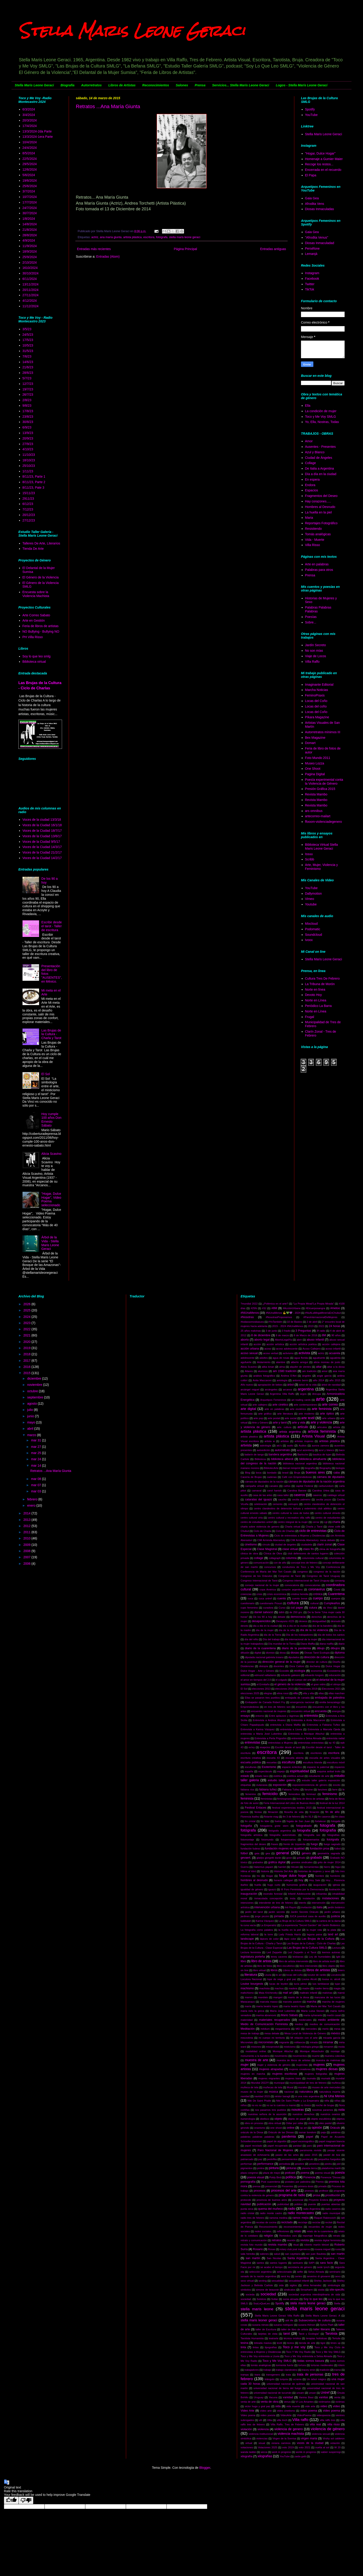  Describe the element at coordinates (285, 1531) in the screenshot. I see `Ciclo de Charlas` at that location.